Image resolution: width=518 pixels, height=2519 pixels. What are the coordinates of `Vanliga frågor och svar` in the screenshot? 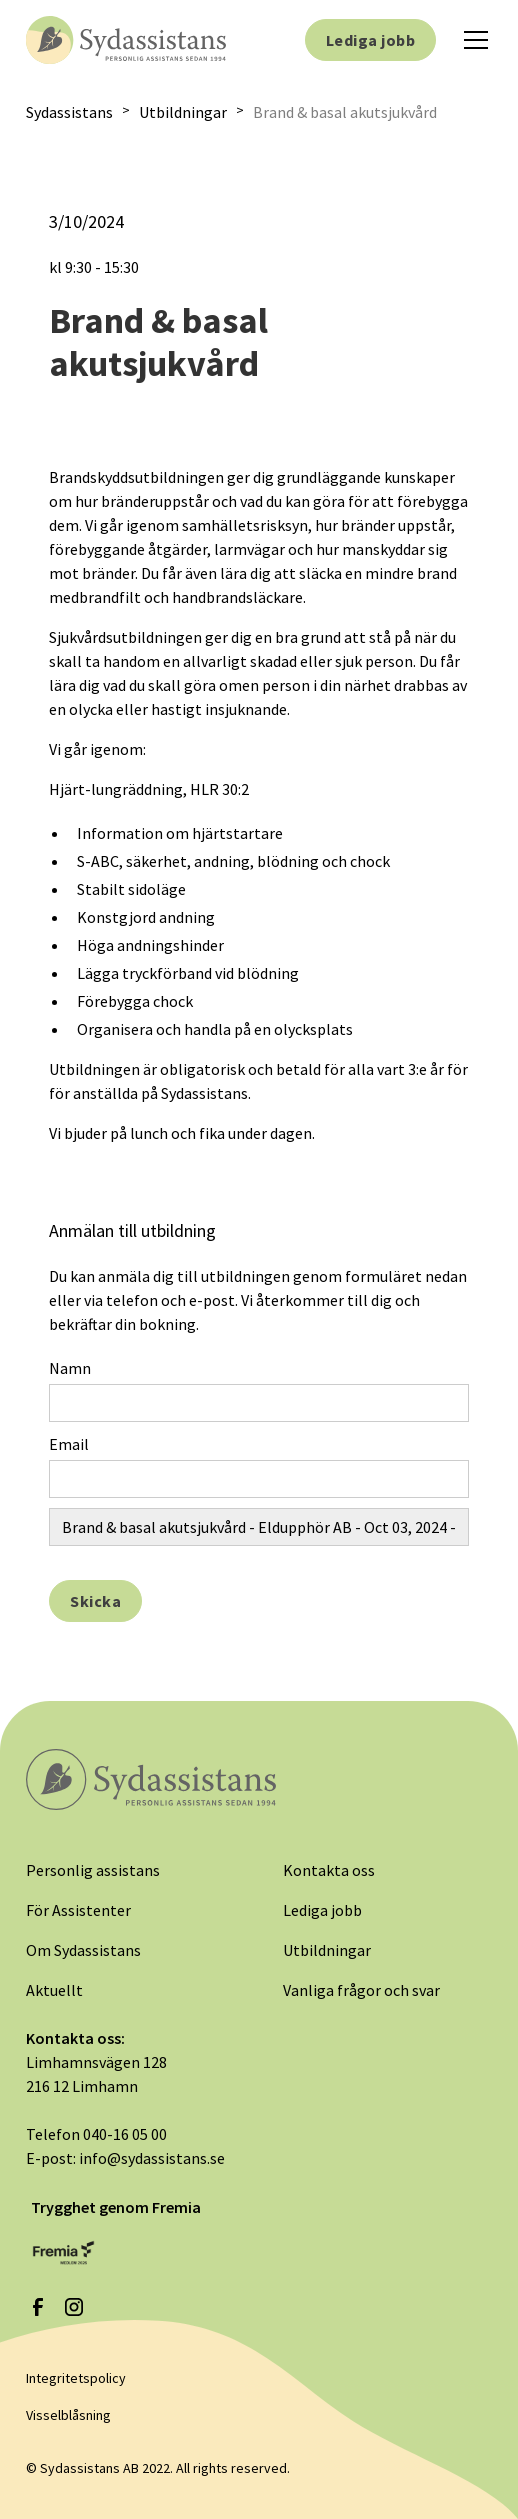 It's located at (361, 1990).